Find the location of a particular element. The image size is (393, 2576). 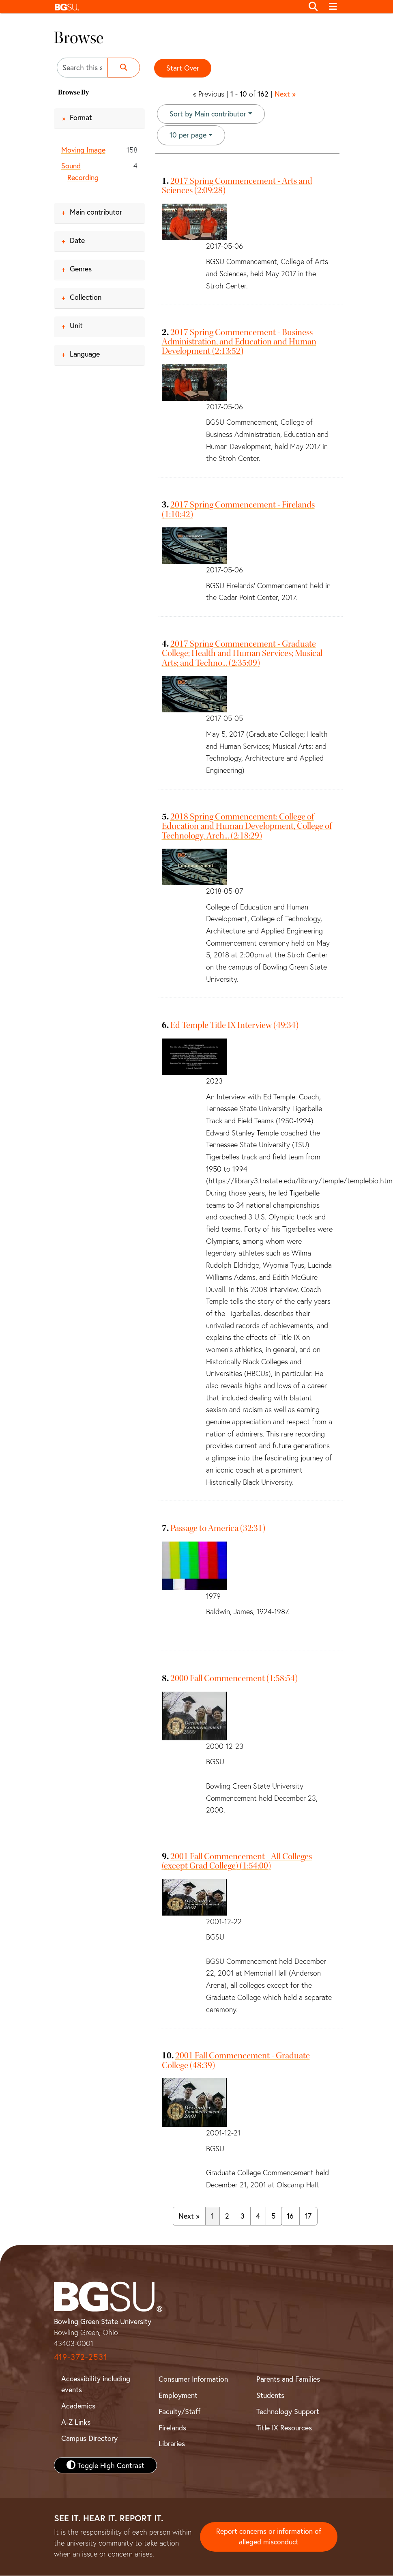

17 [Go to page 17] is located at coordinates (308, 2216).